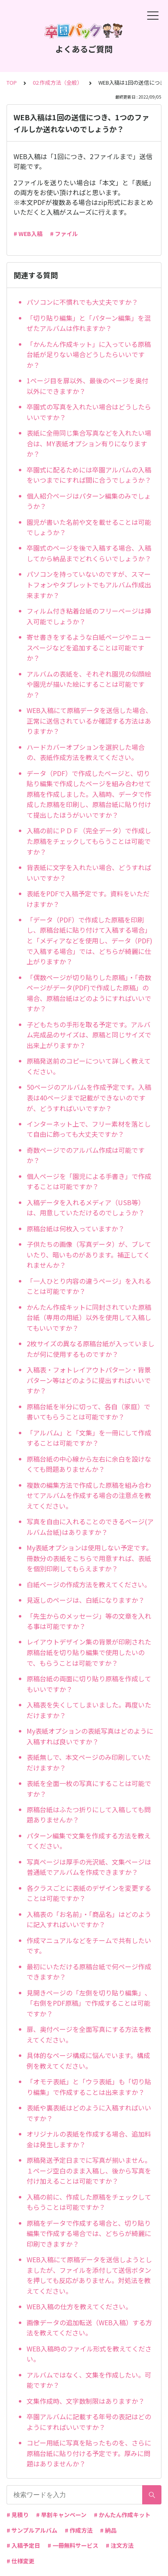 This screenshot has height=2576, width=168. Describe the element at coordinates (90, 1736) in the screenshot. I see `My表紙オプションの表紙写真はどのように入稿すれば良いですか？` at that location.